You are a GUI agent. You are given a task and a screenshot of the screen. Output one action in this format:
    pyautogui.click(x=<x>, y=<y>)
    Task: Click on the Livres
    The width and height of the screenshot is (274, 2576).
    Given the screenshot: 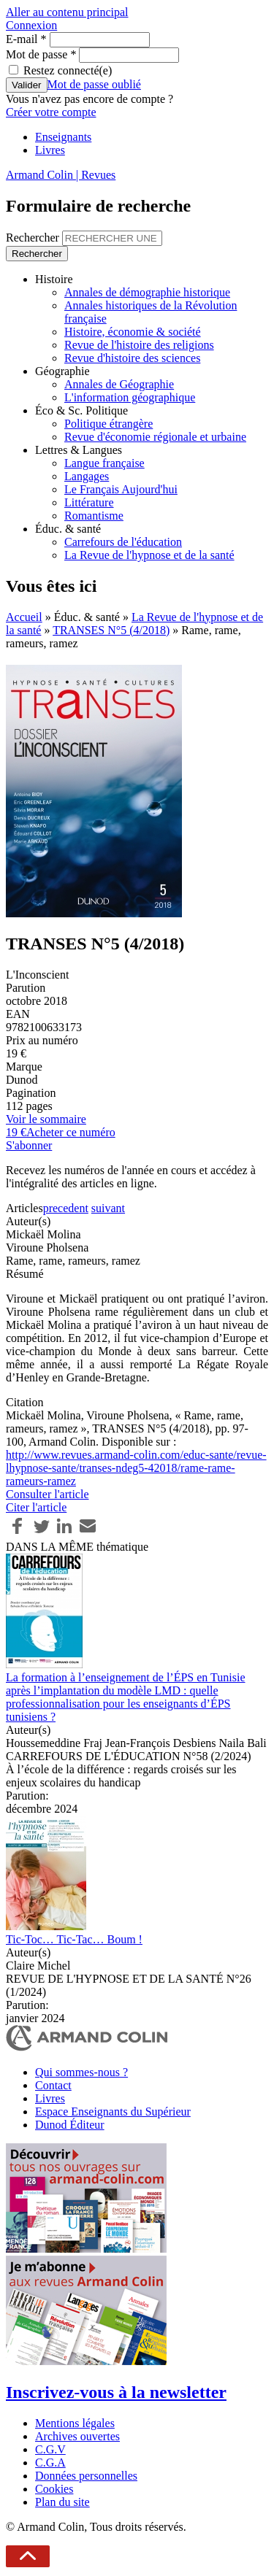 What is the action you would take?
    pyautogui.click(x=50, y=150)
    